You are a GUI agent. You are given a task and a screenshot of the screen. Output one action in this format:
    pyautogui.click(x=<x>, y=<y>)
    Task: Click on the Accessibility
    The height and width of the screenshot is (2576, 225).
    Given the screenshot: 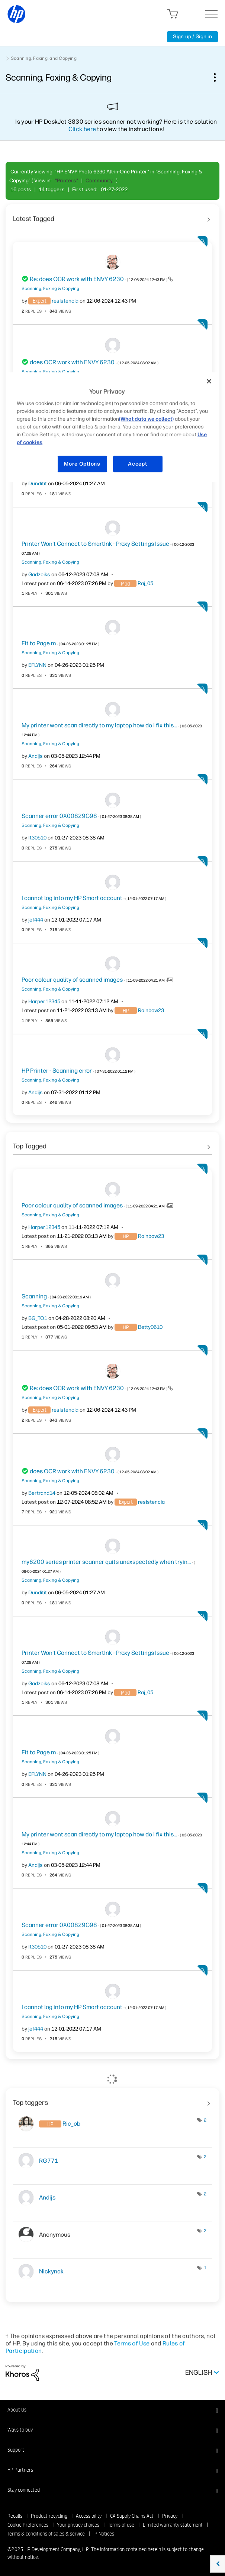 What is the action you would take?
    pyautogui.click(x=89, y=2516)
    